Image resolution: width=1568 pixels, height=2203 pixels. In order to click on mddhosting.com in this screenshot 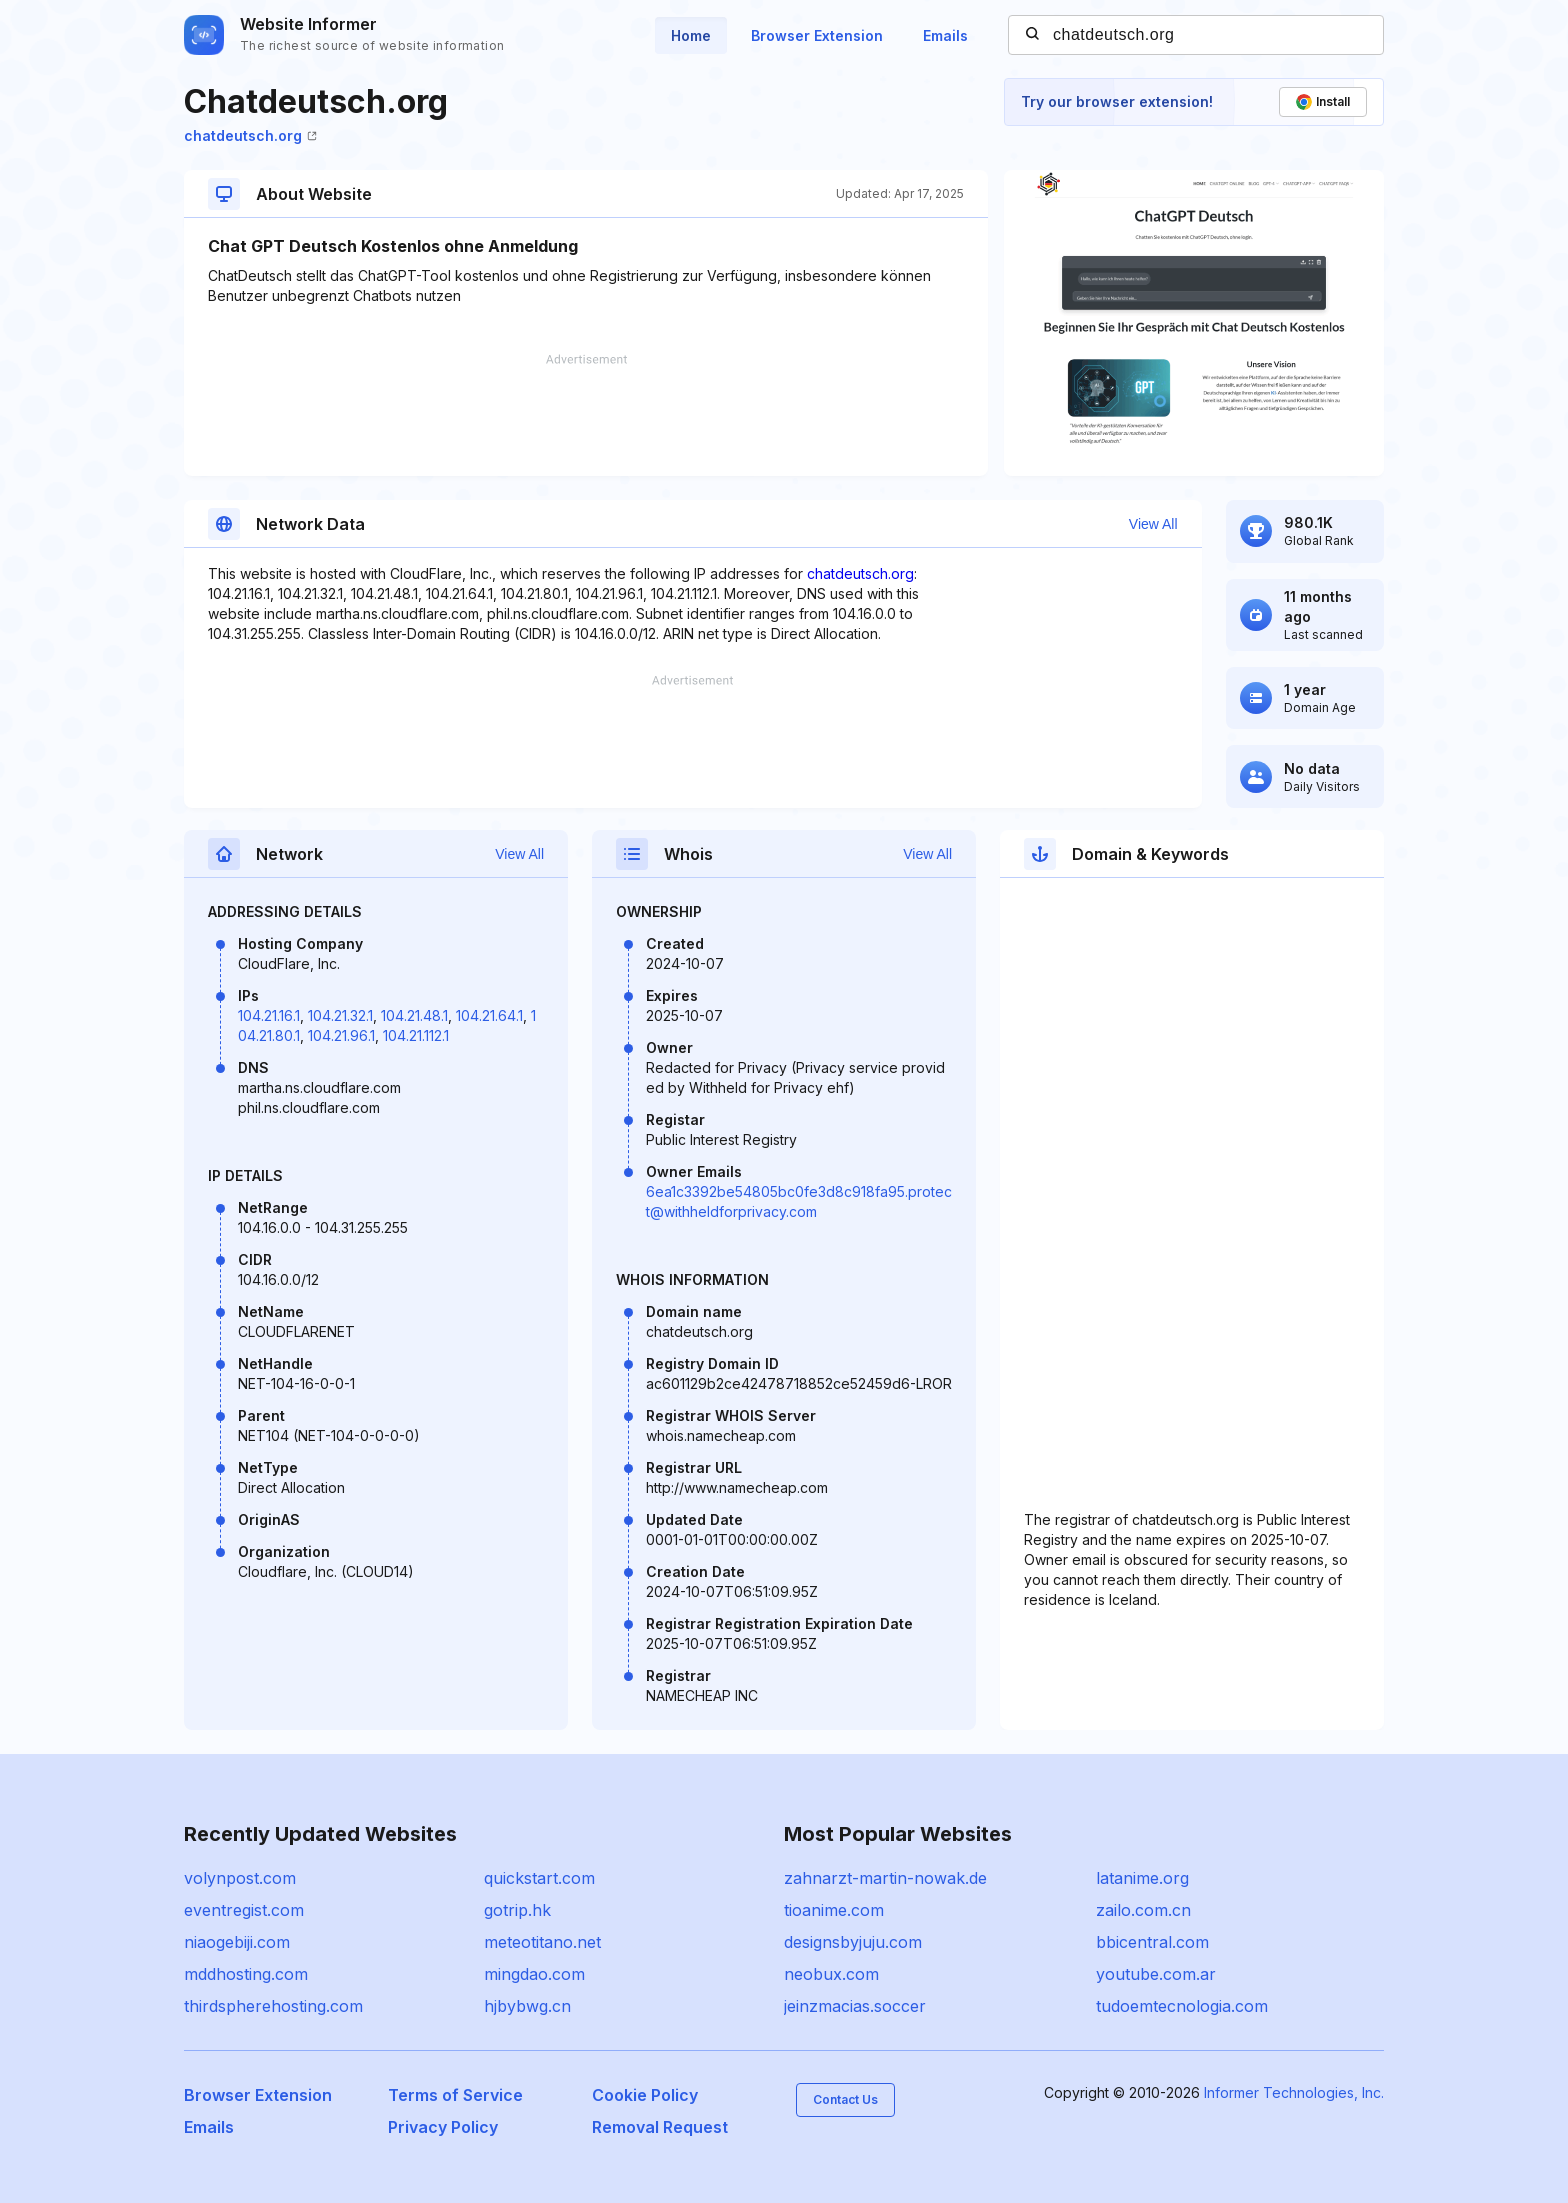, I will do `click(246, 1974)`.